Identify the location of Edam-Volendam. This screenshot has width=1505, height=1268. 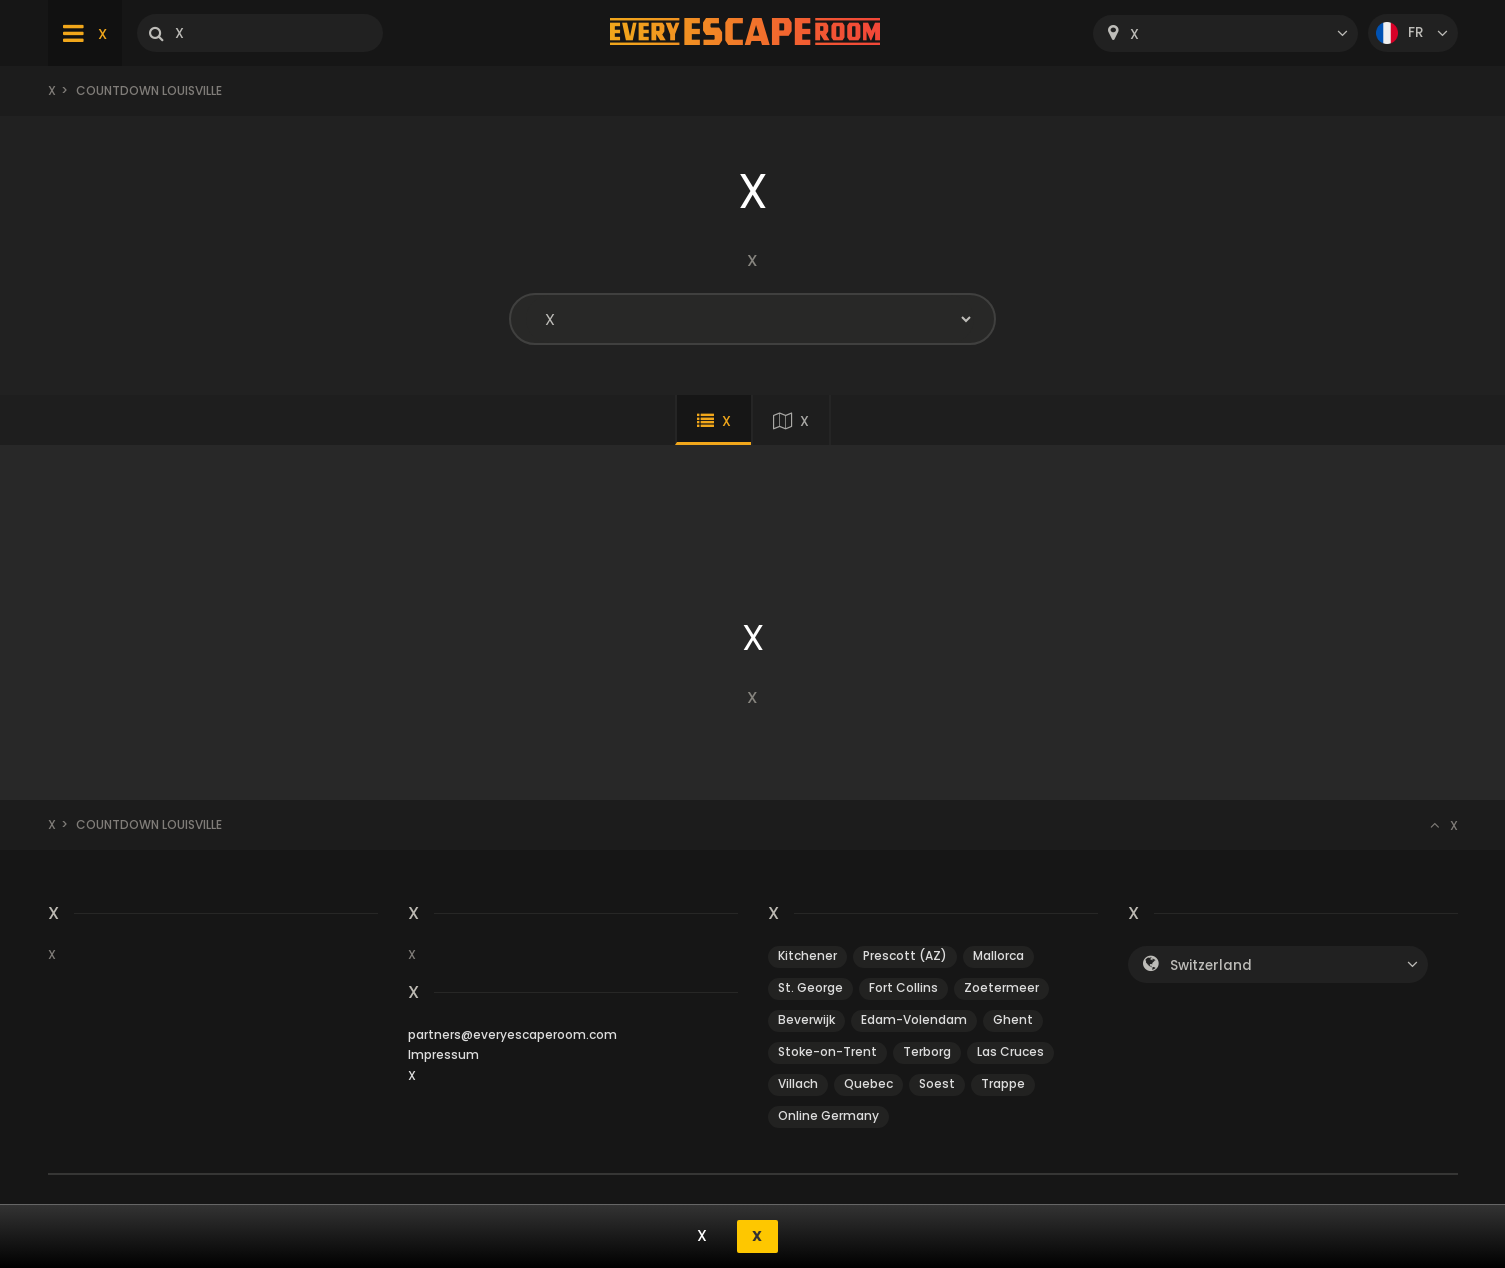
(914, 1019).